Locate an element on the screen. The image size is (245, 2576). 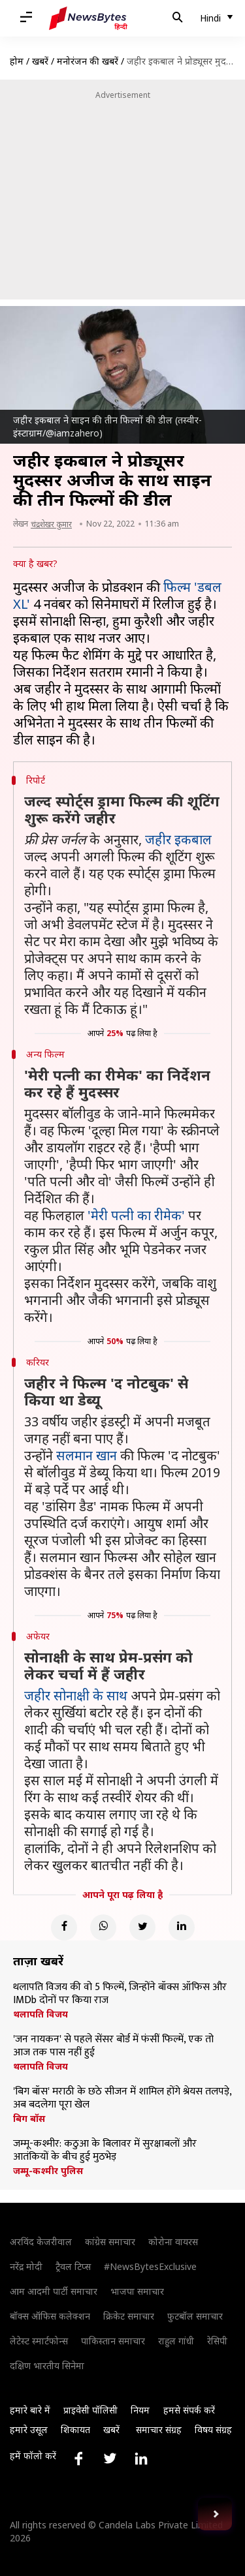
लेटेस्ट स्मार्टफोन्स is located at coordinates (39, 2341).